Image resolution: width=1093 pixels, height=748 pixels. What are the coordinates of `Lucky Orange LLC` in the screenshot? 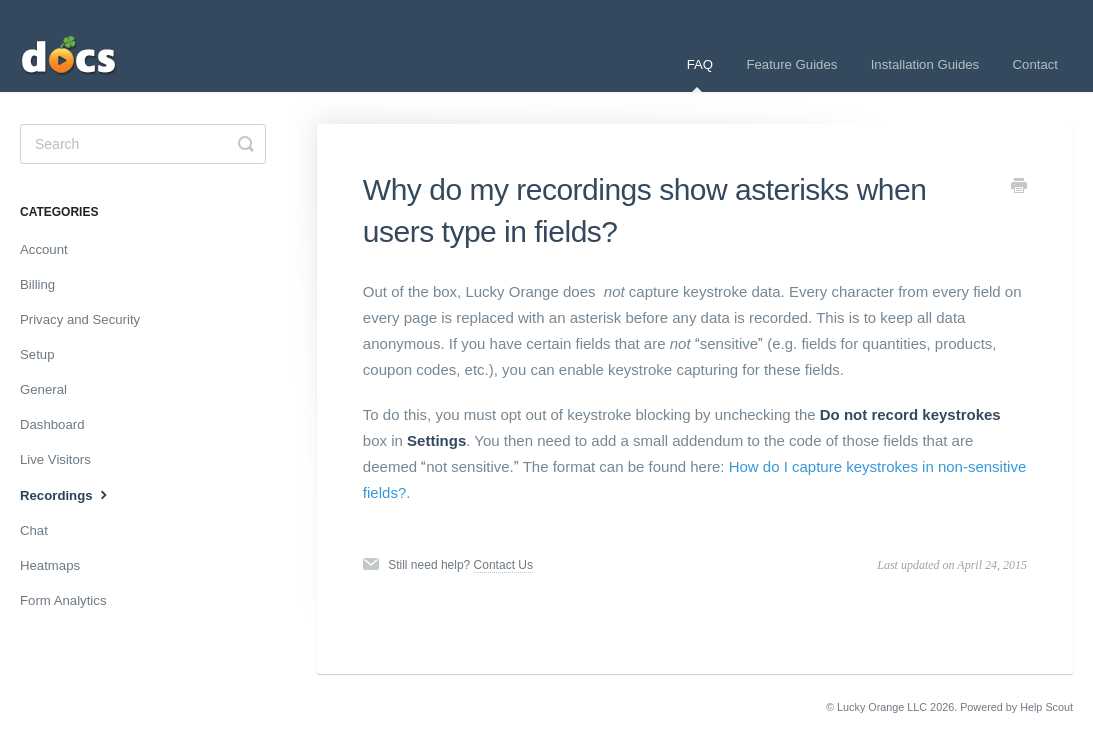 It's located at (882, 707).